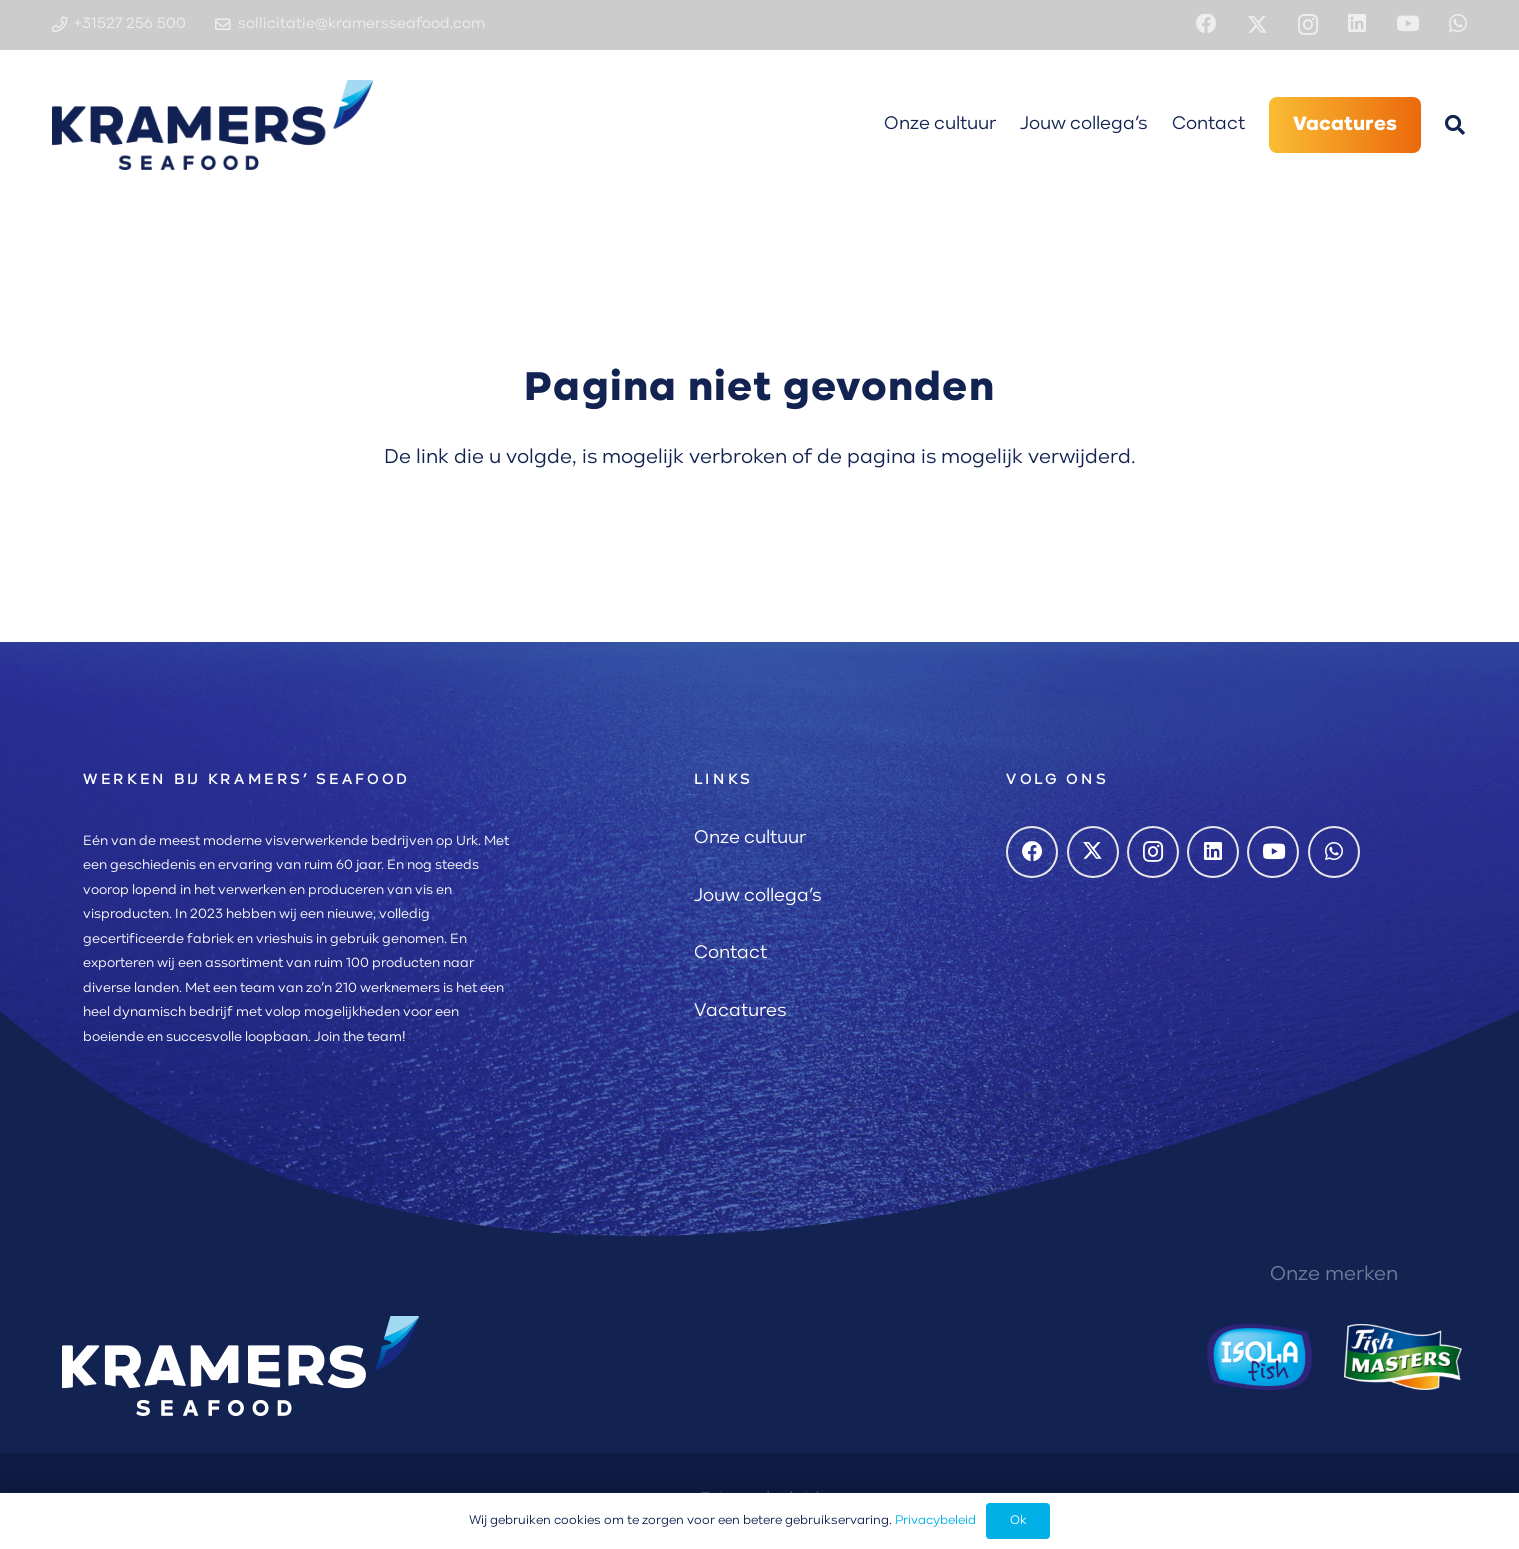 This screenshot has height=1549, width=1519. Describe the element at coordinates (758, 896) in the screenshot. I see `Jouw collega’s` at that location.